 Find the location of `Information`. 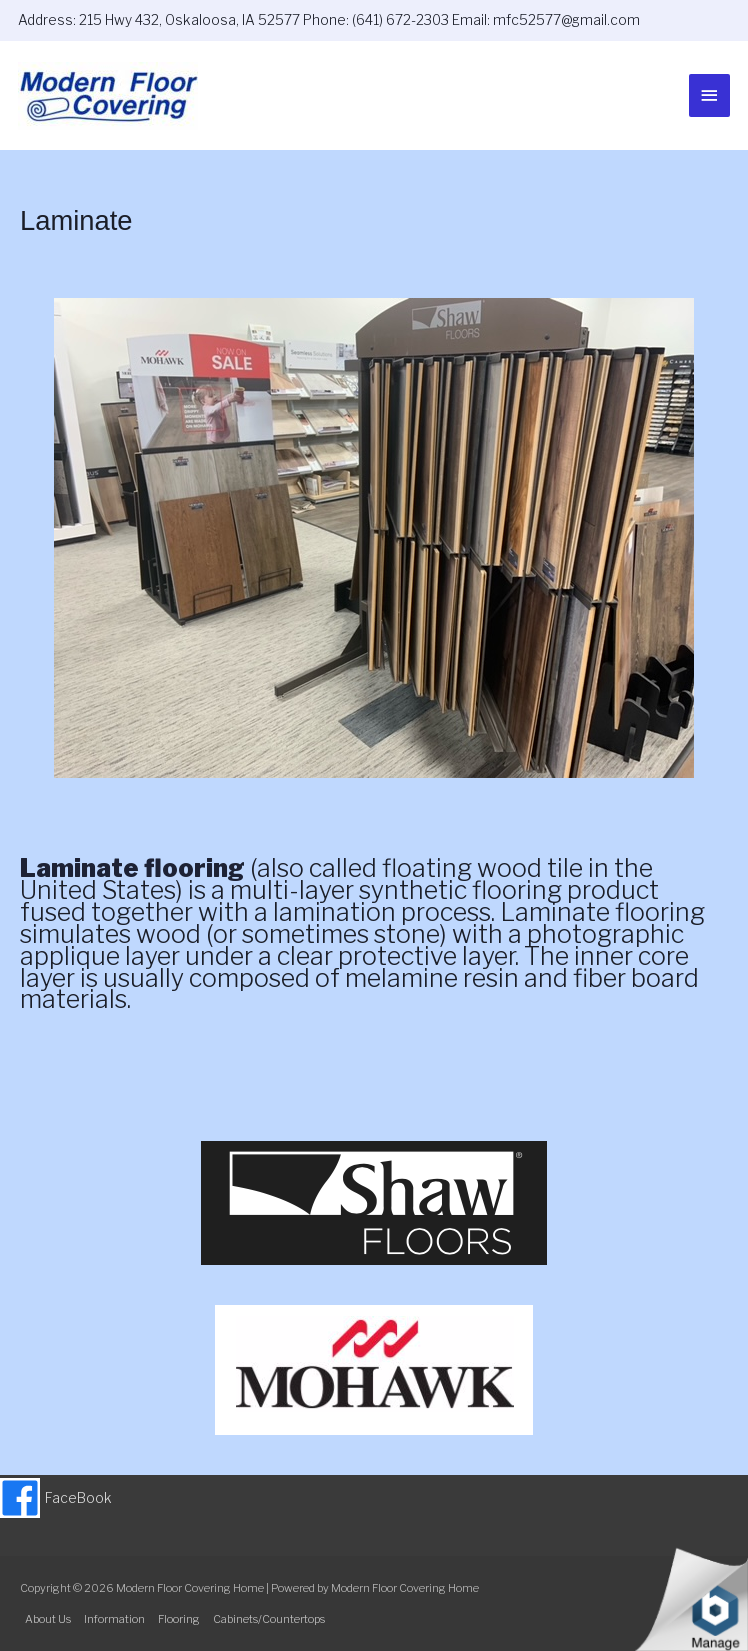

Information is located at coordinates (114, 1619).